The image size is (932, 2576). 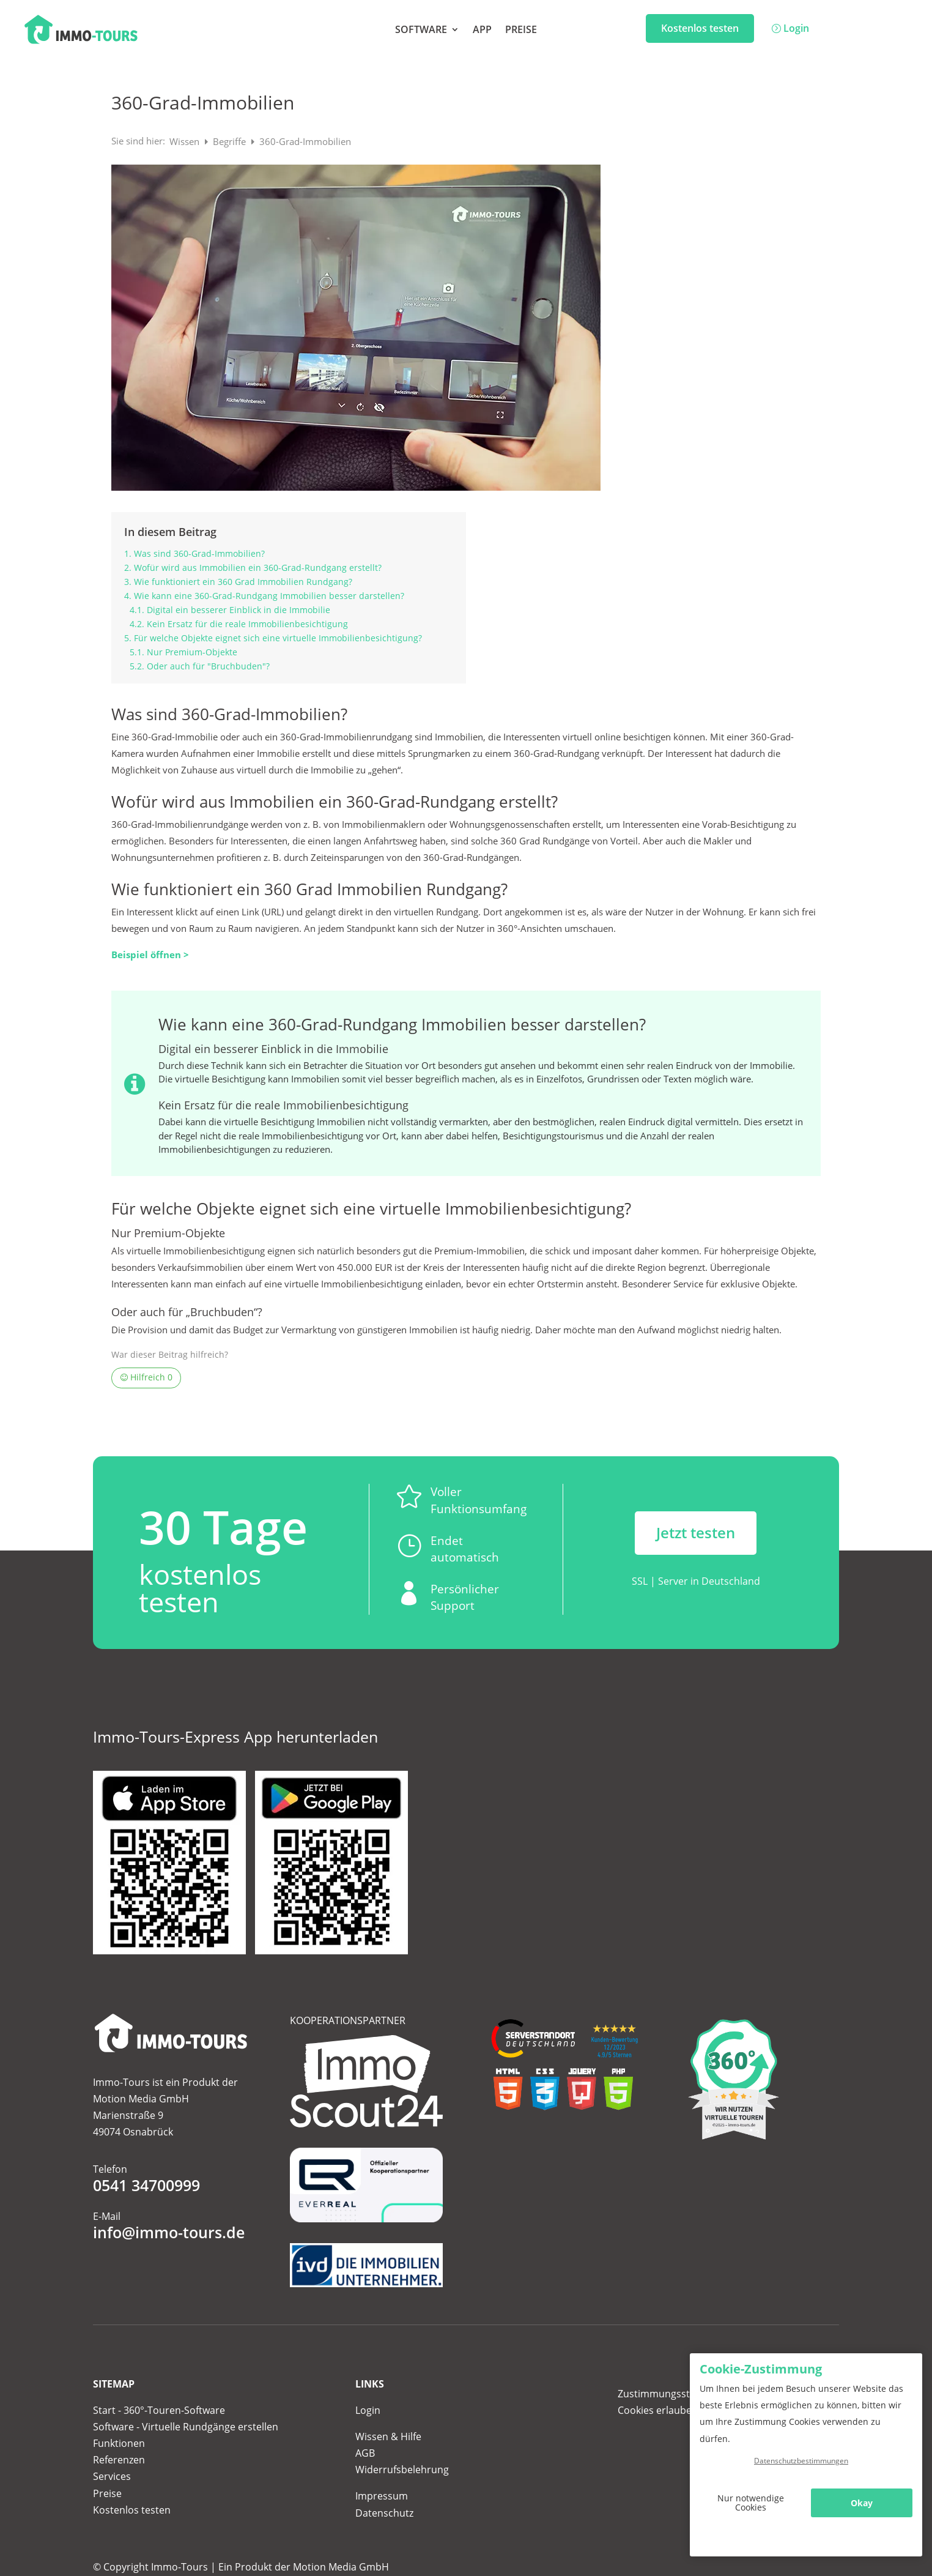 I want to click on App, so click(x=482, y=30).